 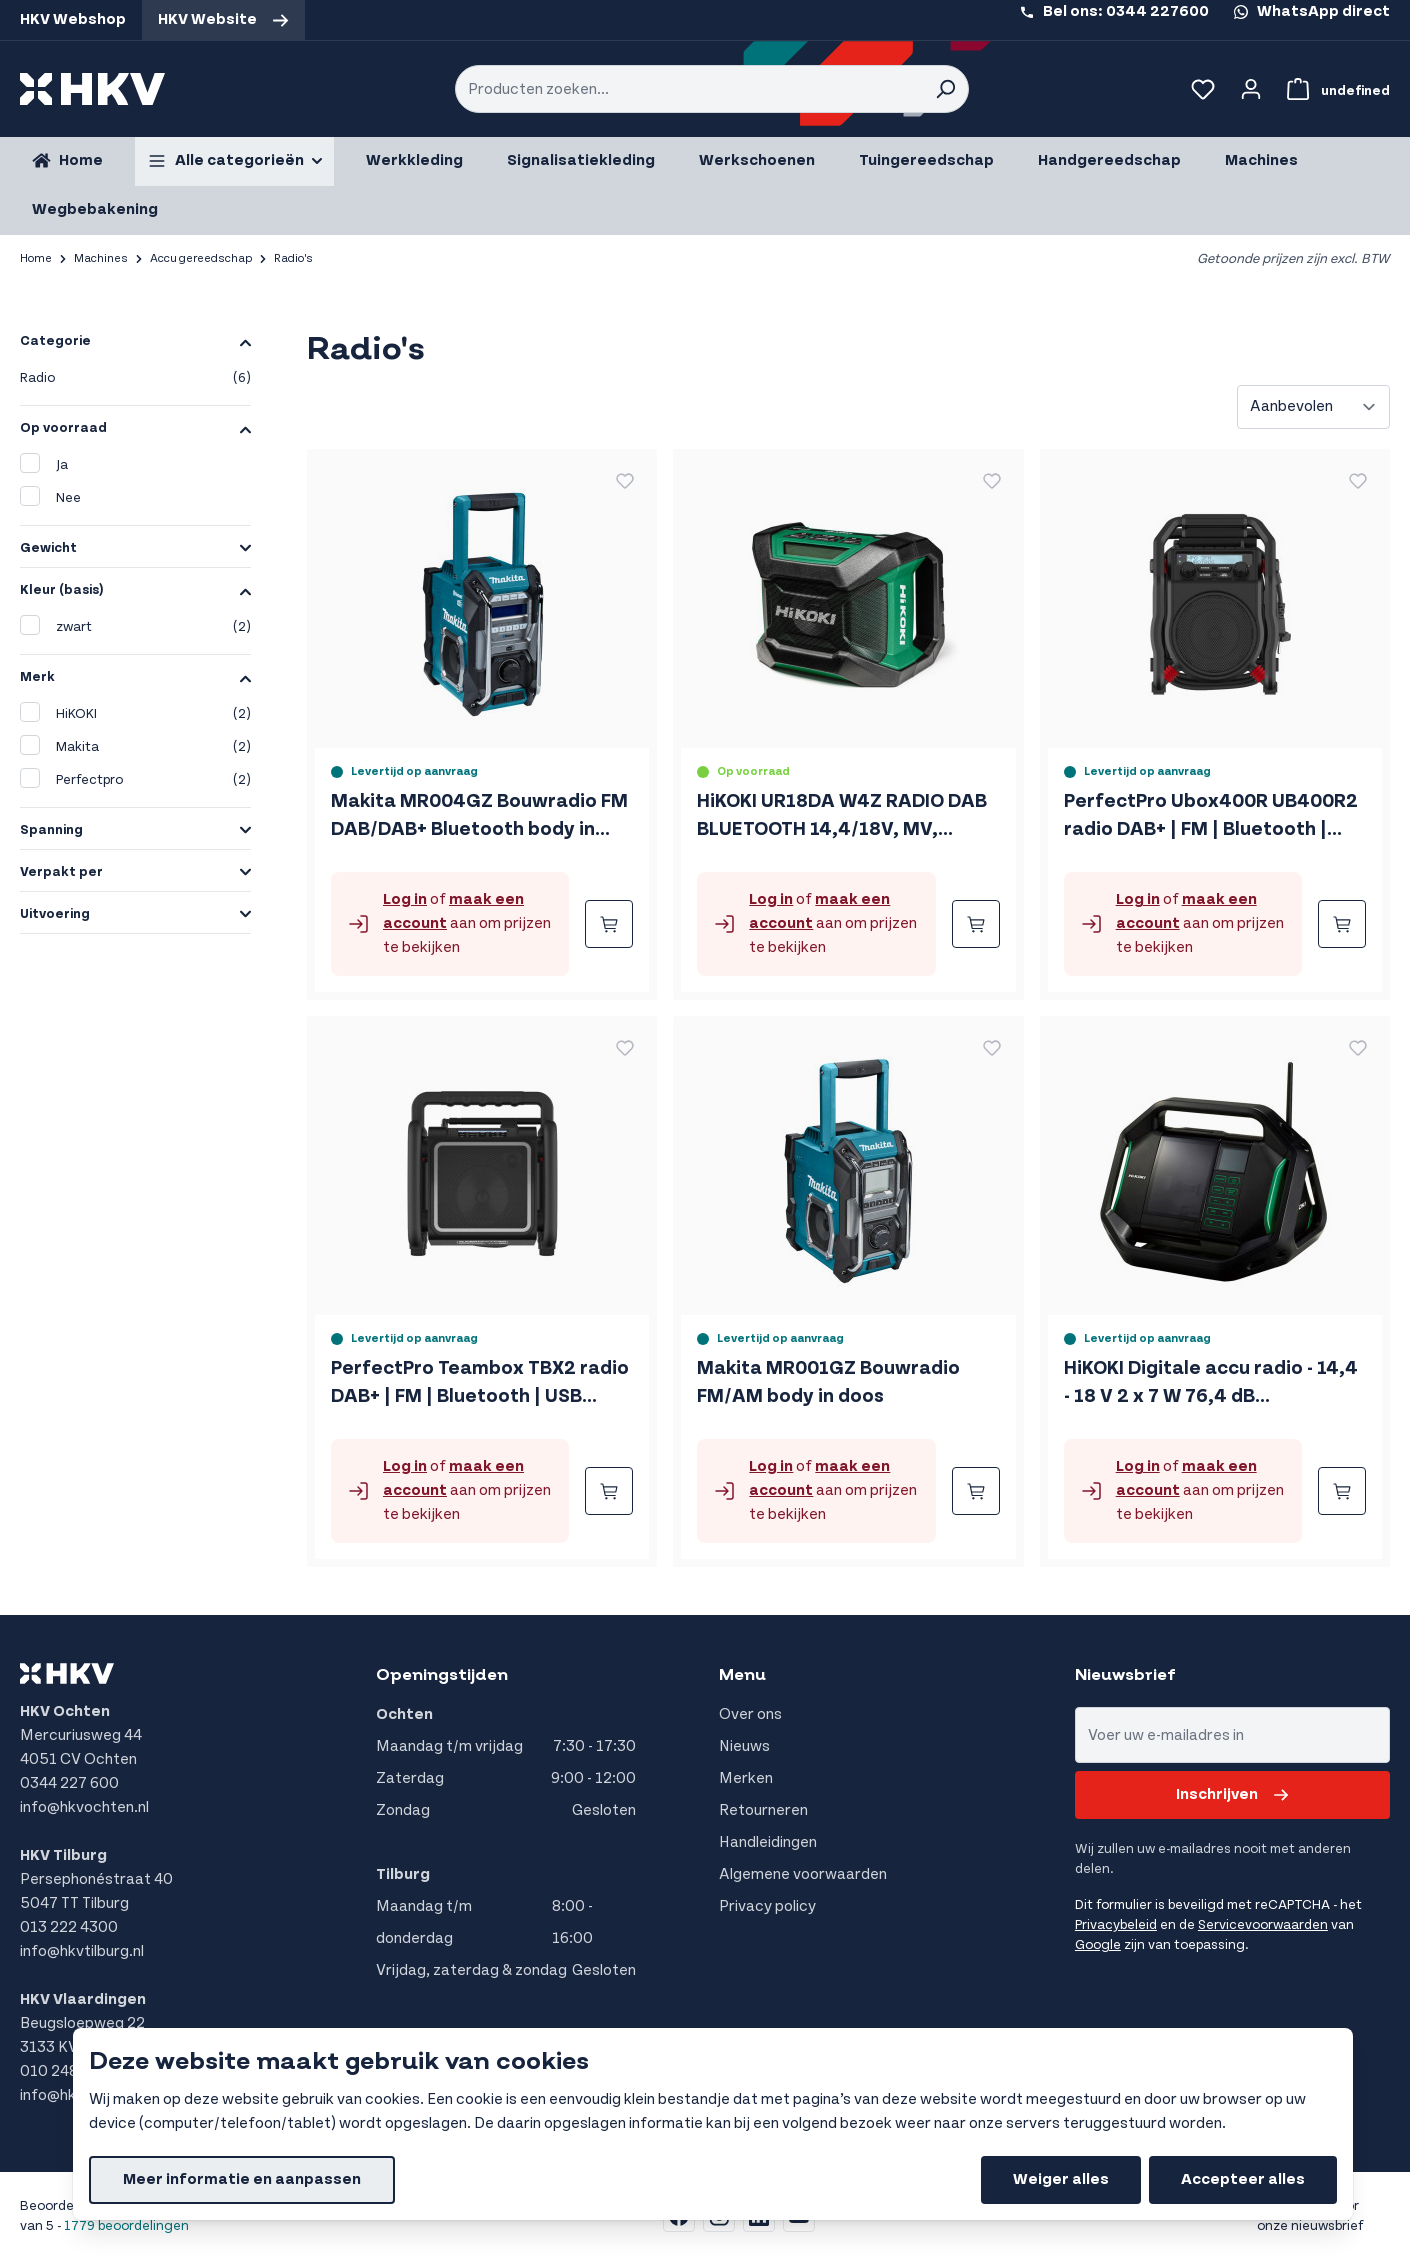 I want to click on Meer informatie en aanpassen, so click(x=242, y=2179).